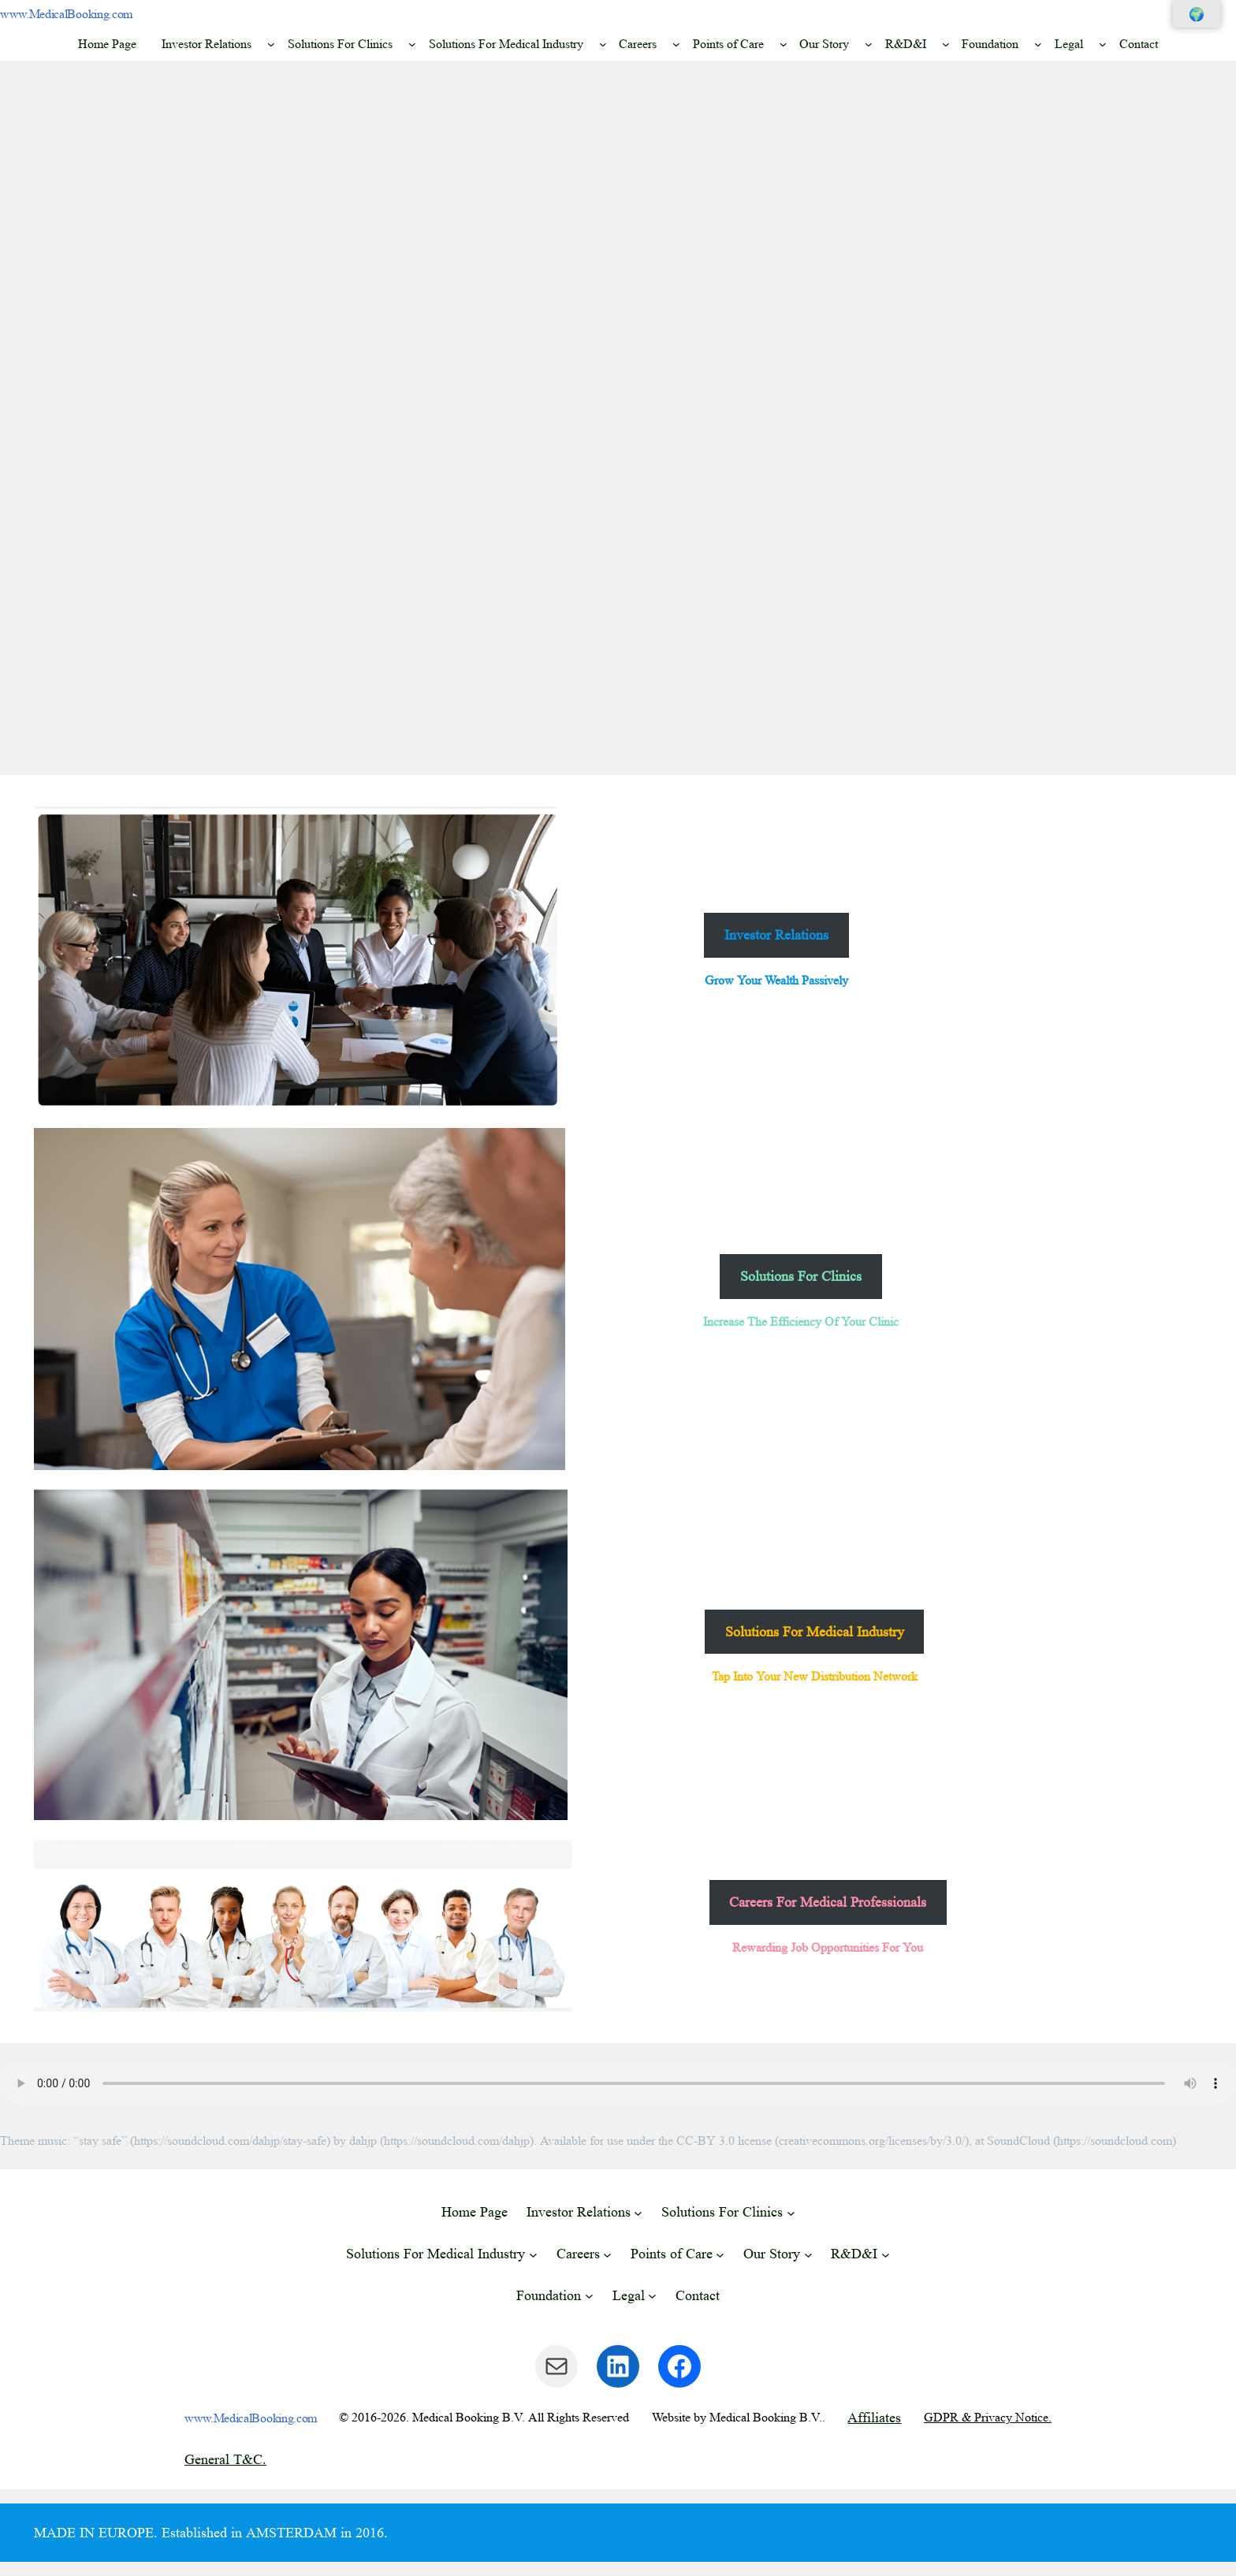 The width and height of the screenshot is (1236, 2576). Describe the element at coordinates (1103, 44) in the screenshot. I see `[Legal submenu]` at that location.